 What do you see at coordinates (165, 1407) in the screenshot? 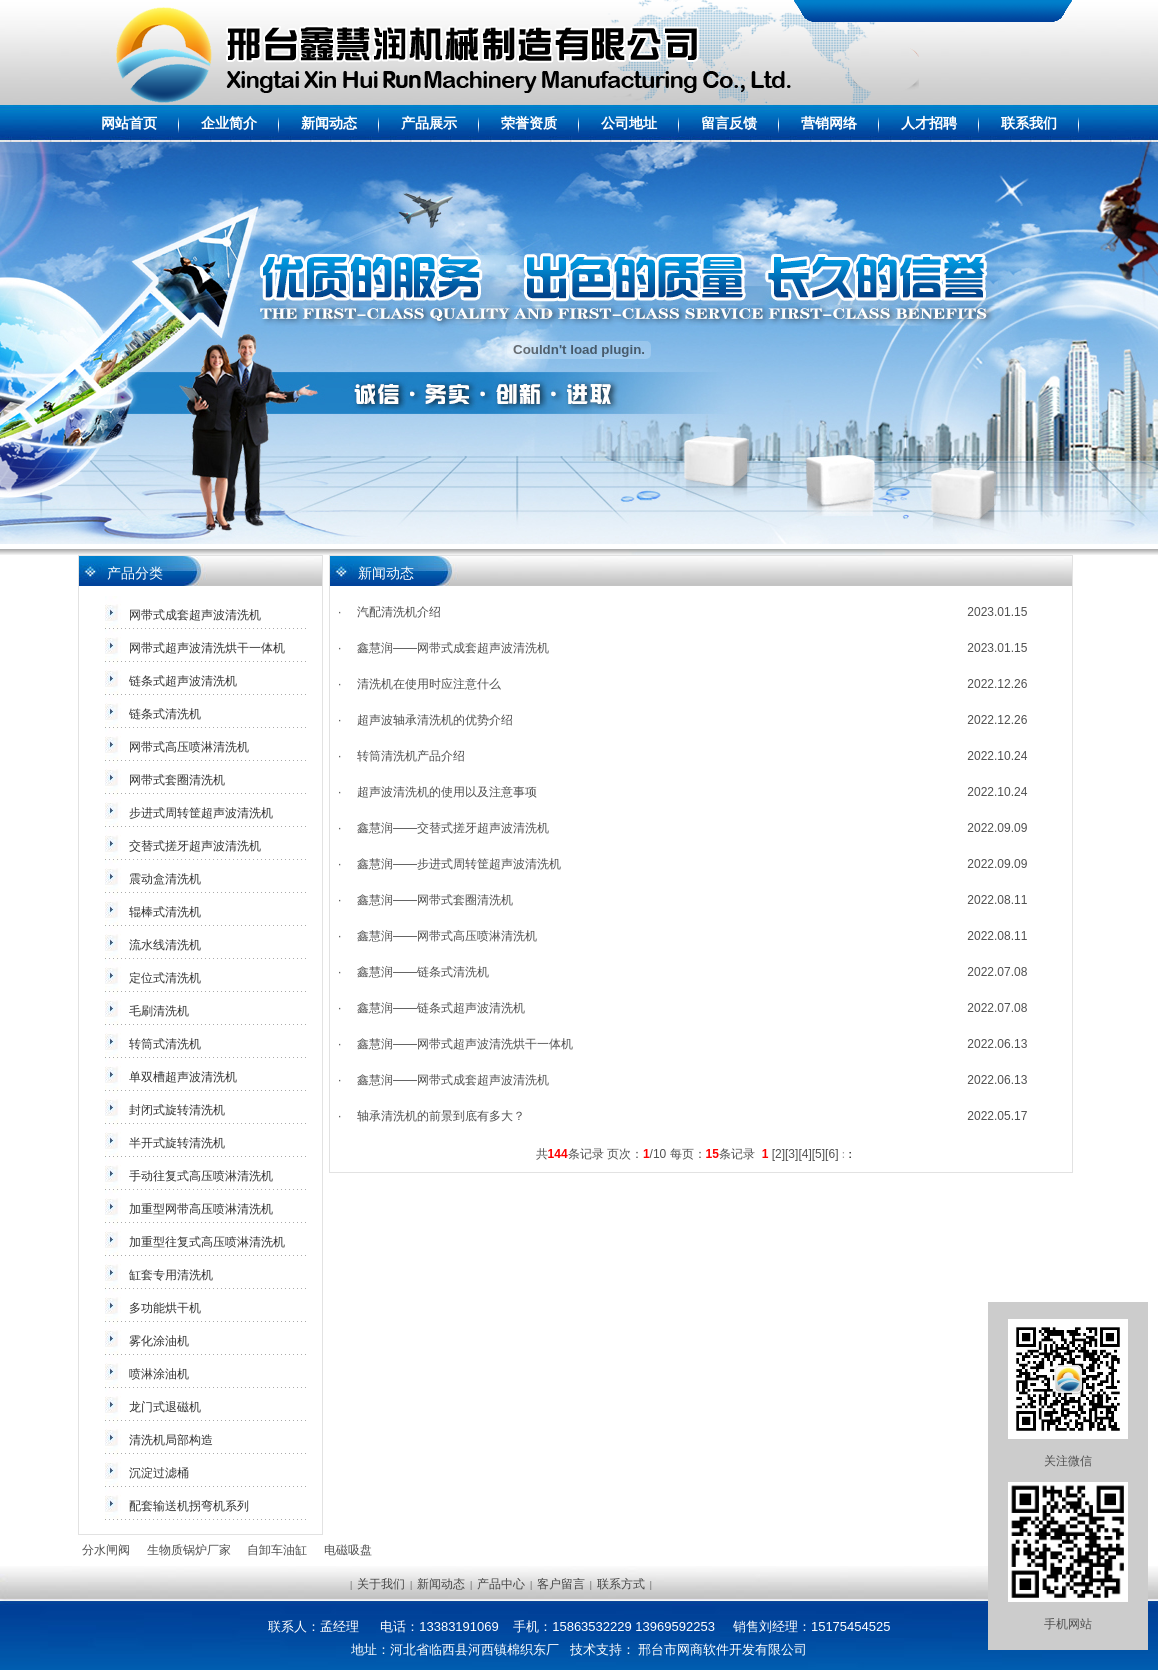
I see `龙门式退磁机` at bounding box center [165, 1407].